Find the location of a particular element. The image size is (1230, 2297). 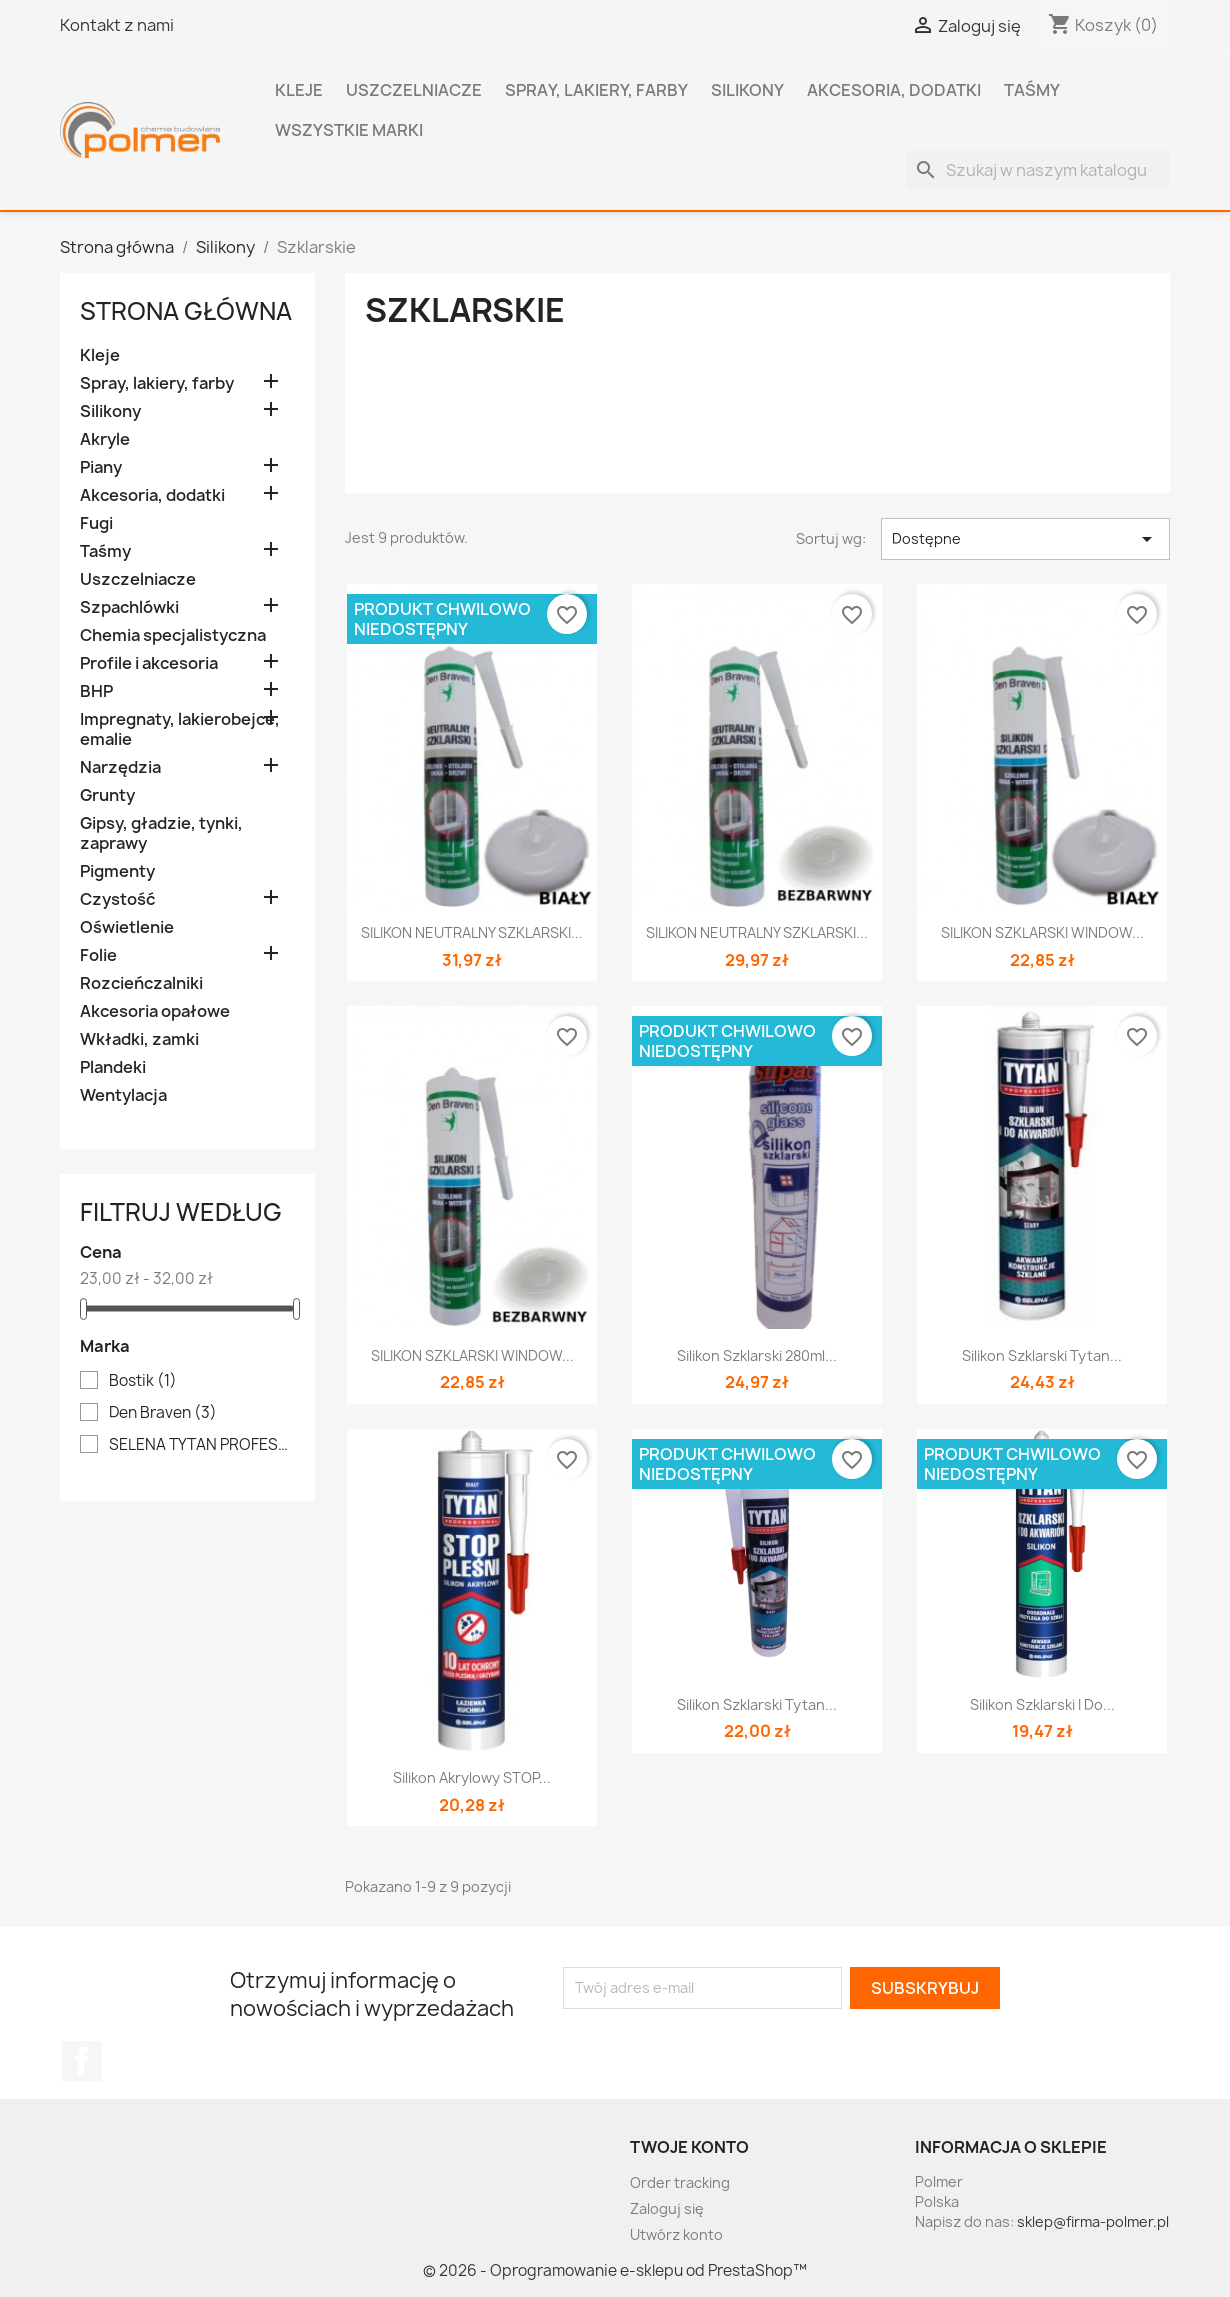

Kontakt z nami is located at coordinates (117, 25).